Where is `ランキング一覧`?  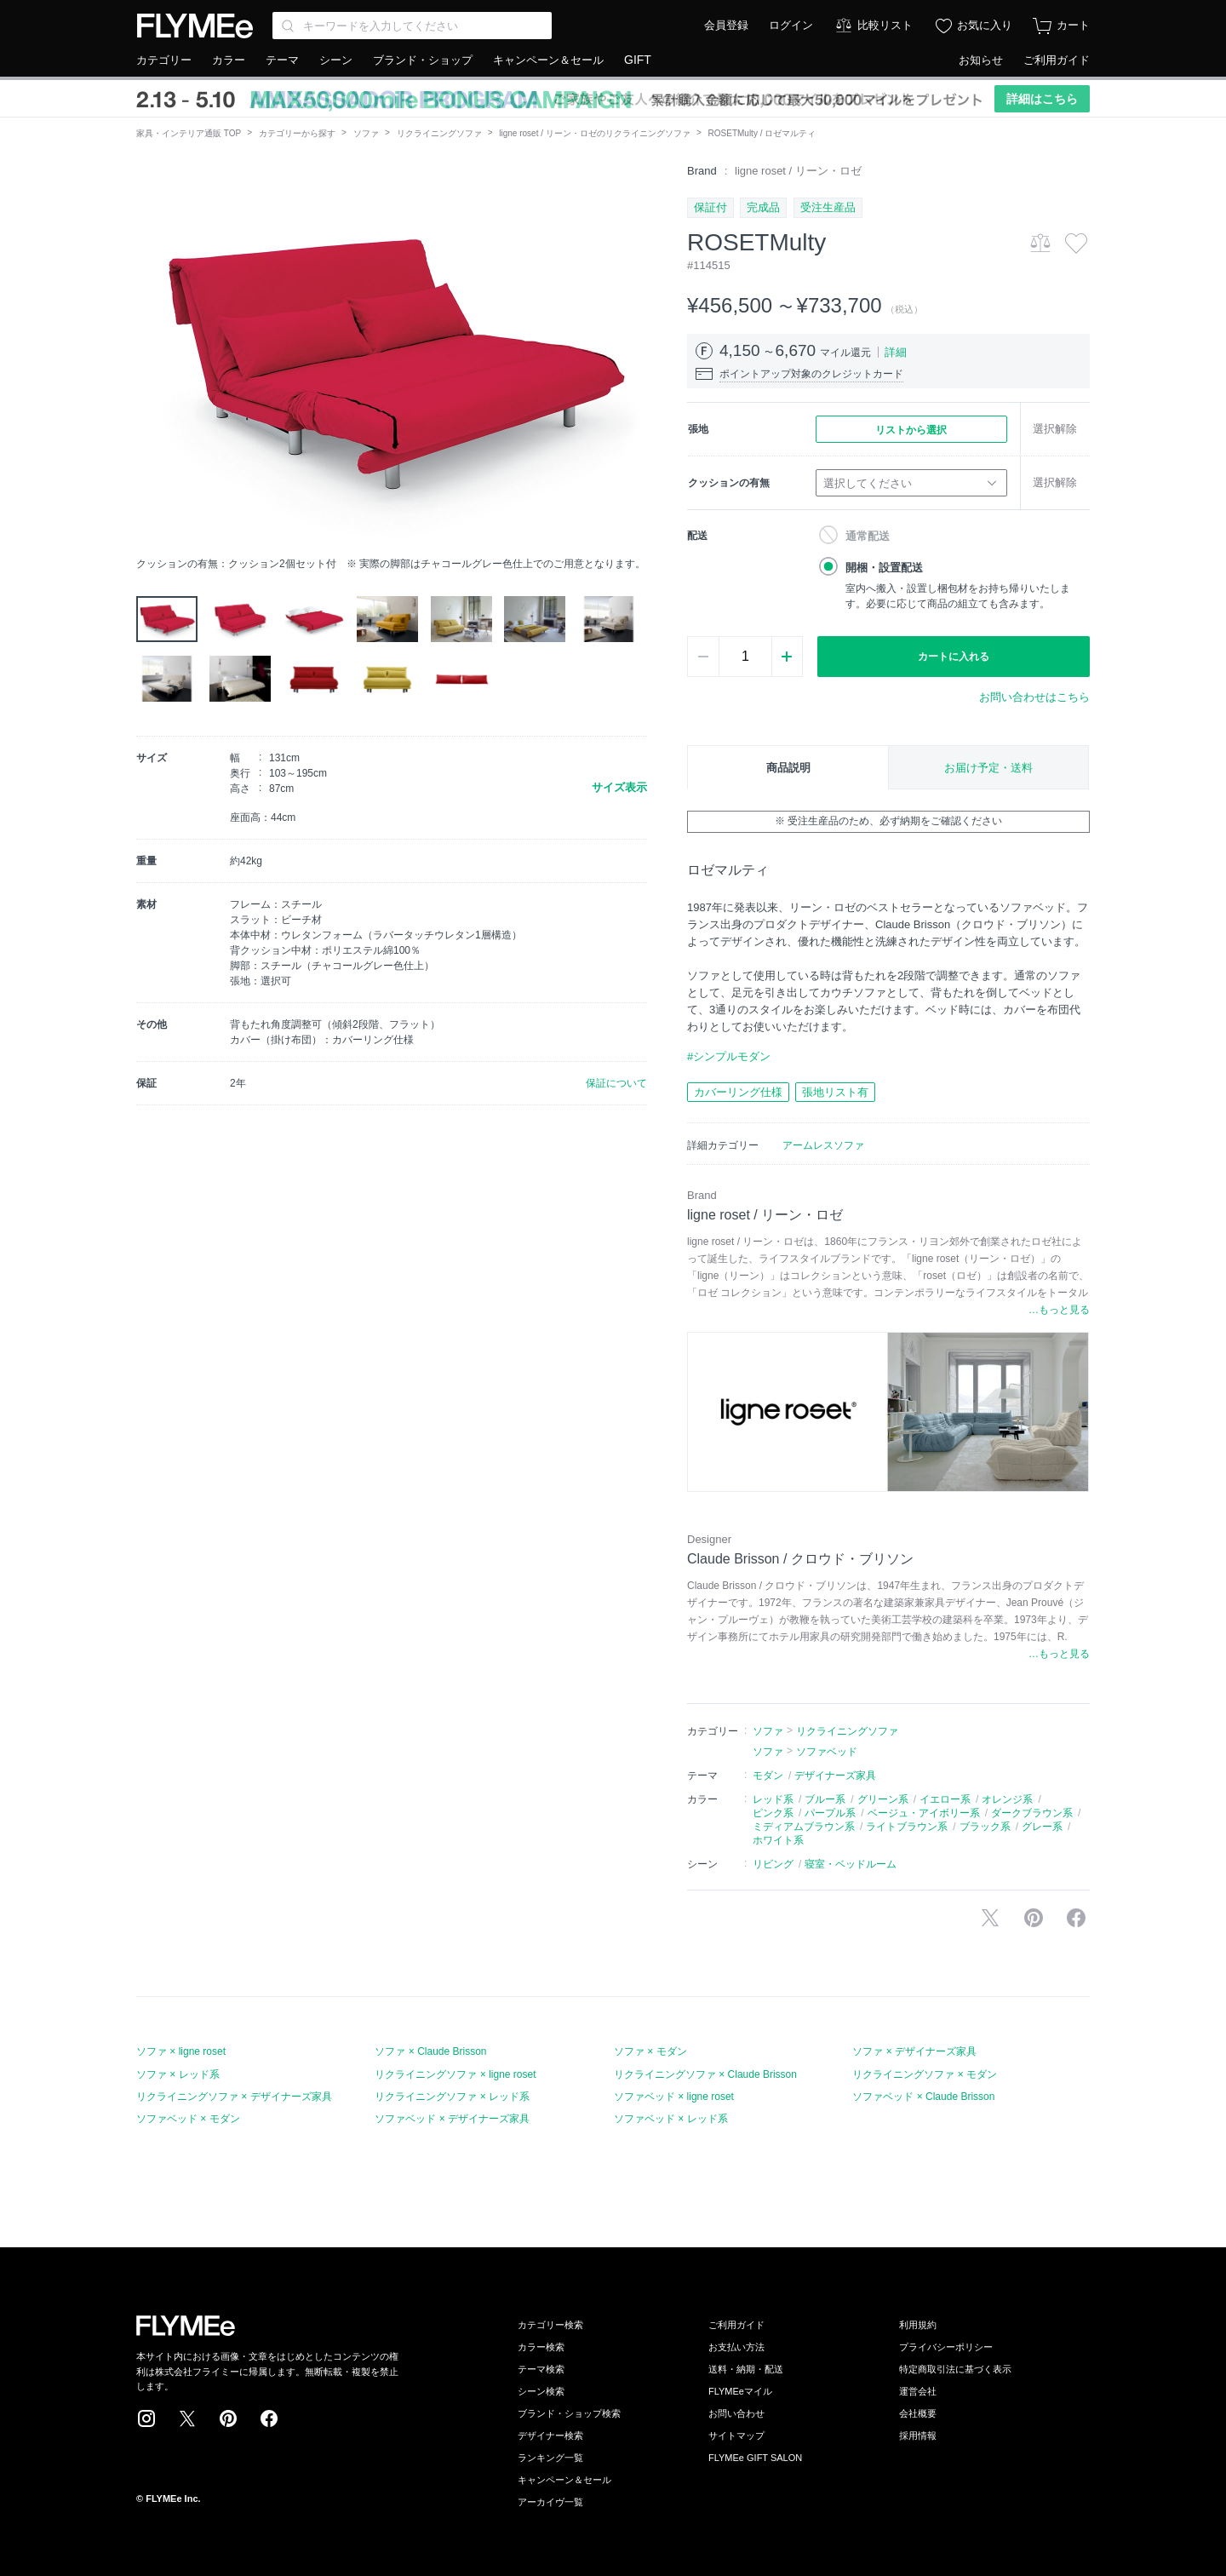 ランキング一覧 is located at coordinates (550, 2458).